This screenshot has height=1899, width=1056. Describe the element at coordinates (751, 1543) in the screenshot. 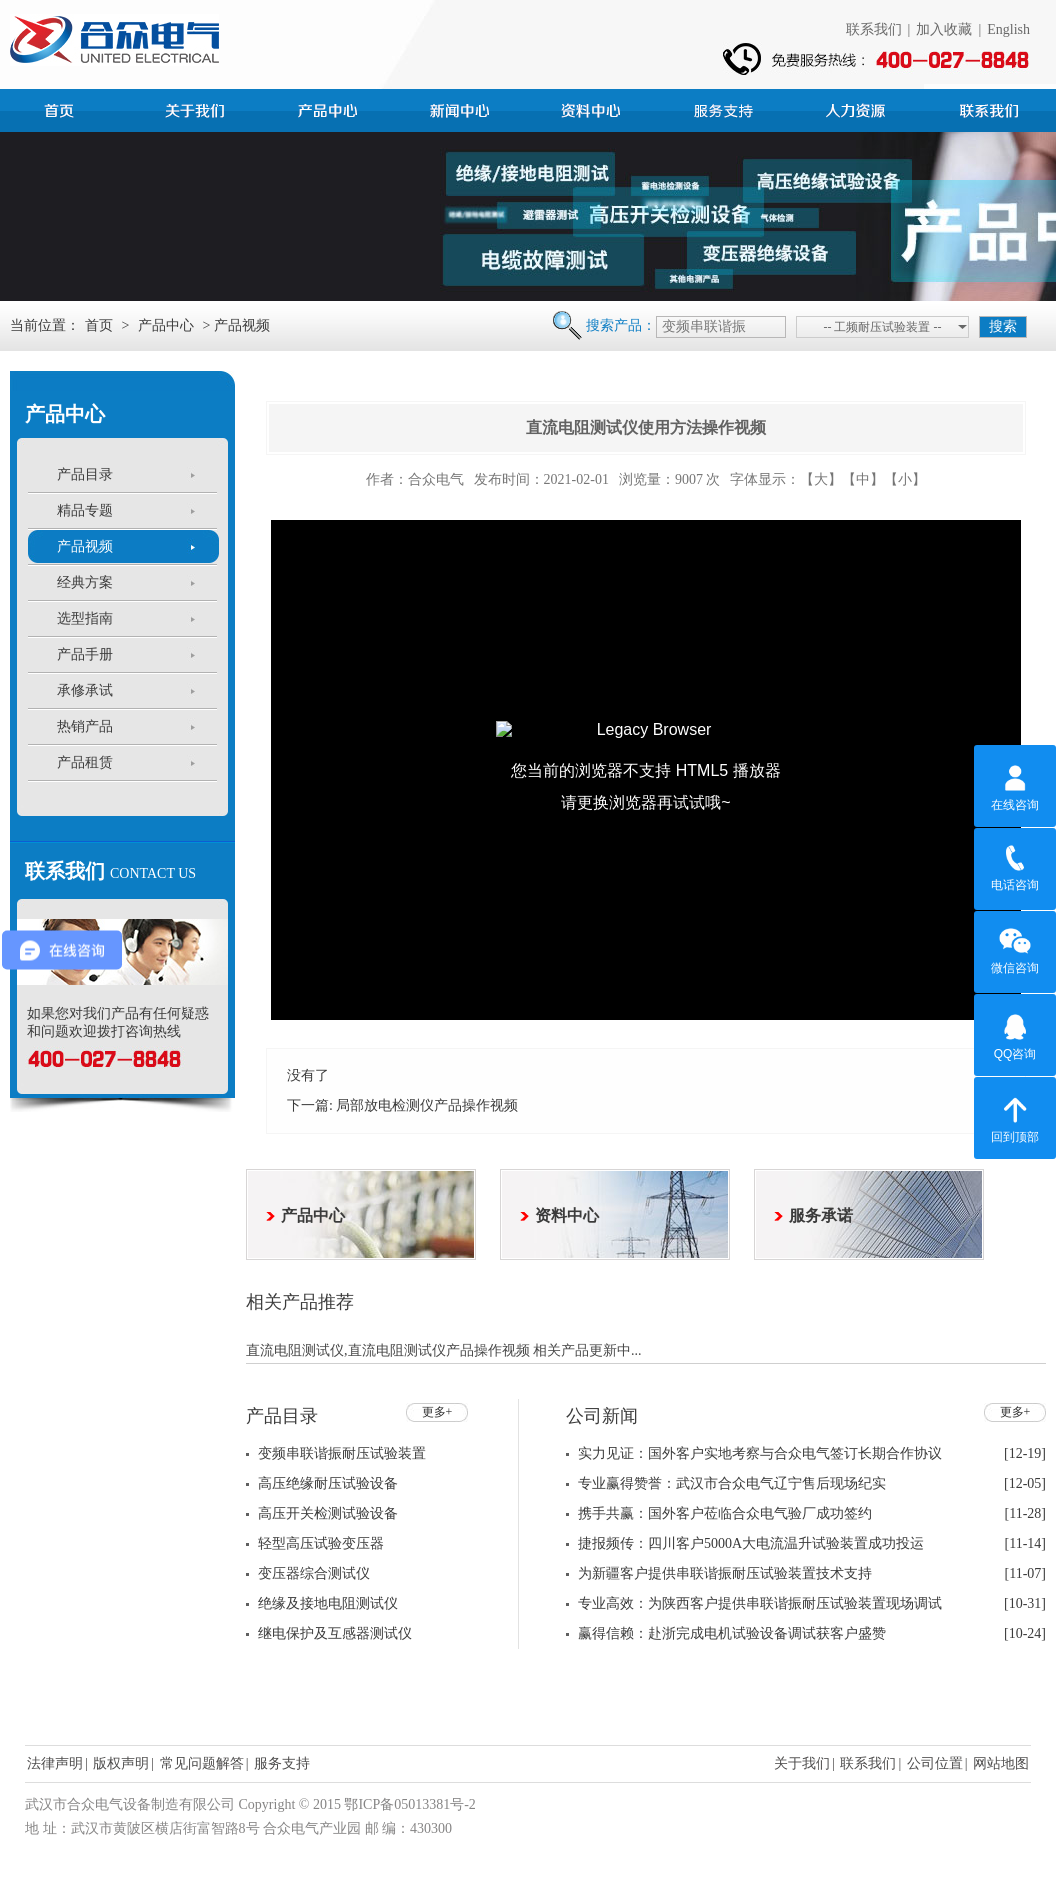

I see `捷报频传：四川客户5000A大电流温升试验装置成功投运` at that location.